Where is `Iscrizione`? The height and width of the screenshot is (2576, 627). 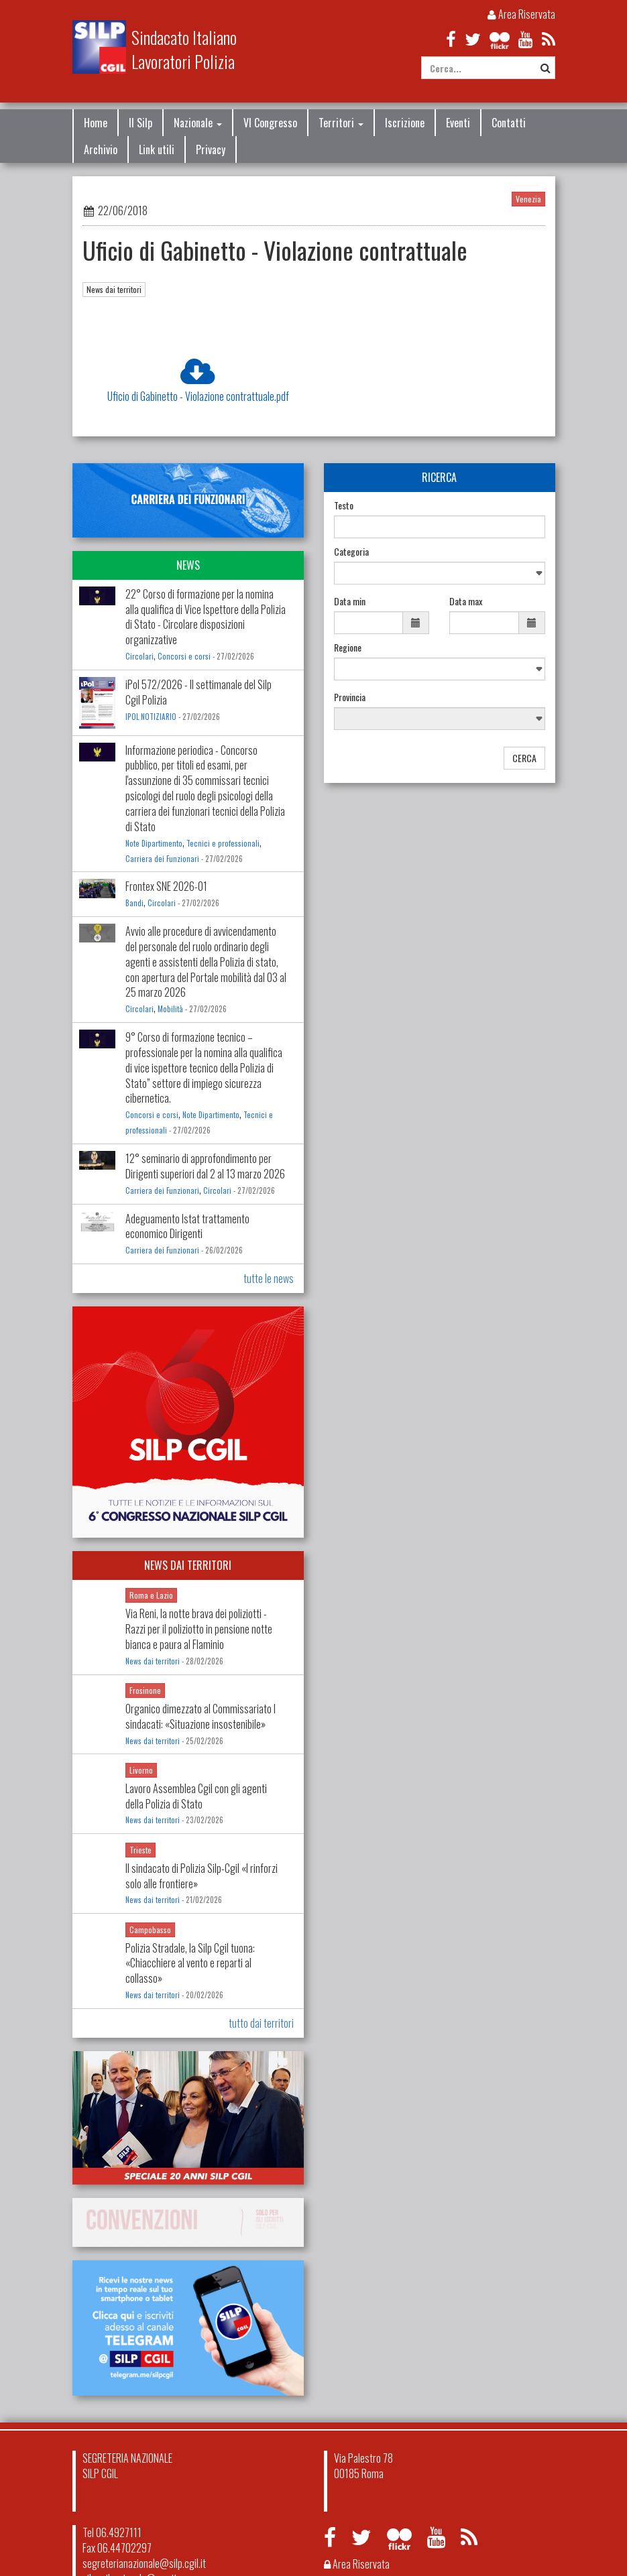 Iscrizione is located at coordinates (404, 123).